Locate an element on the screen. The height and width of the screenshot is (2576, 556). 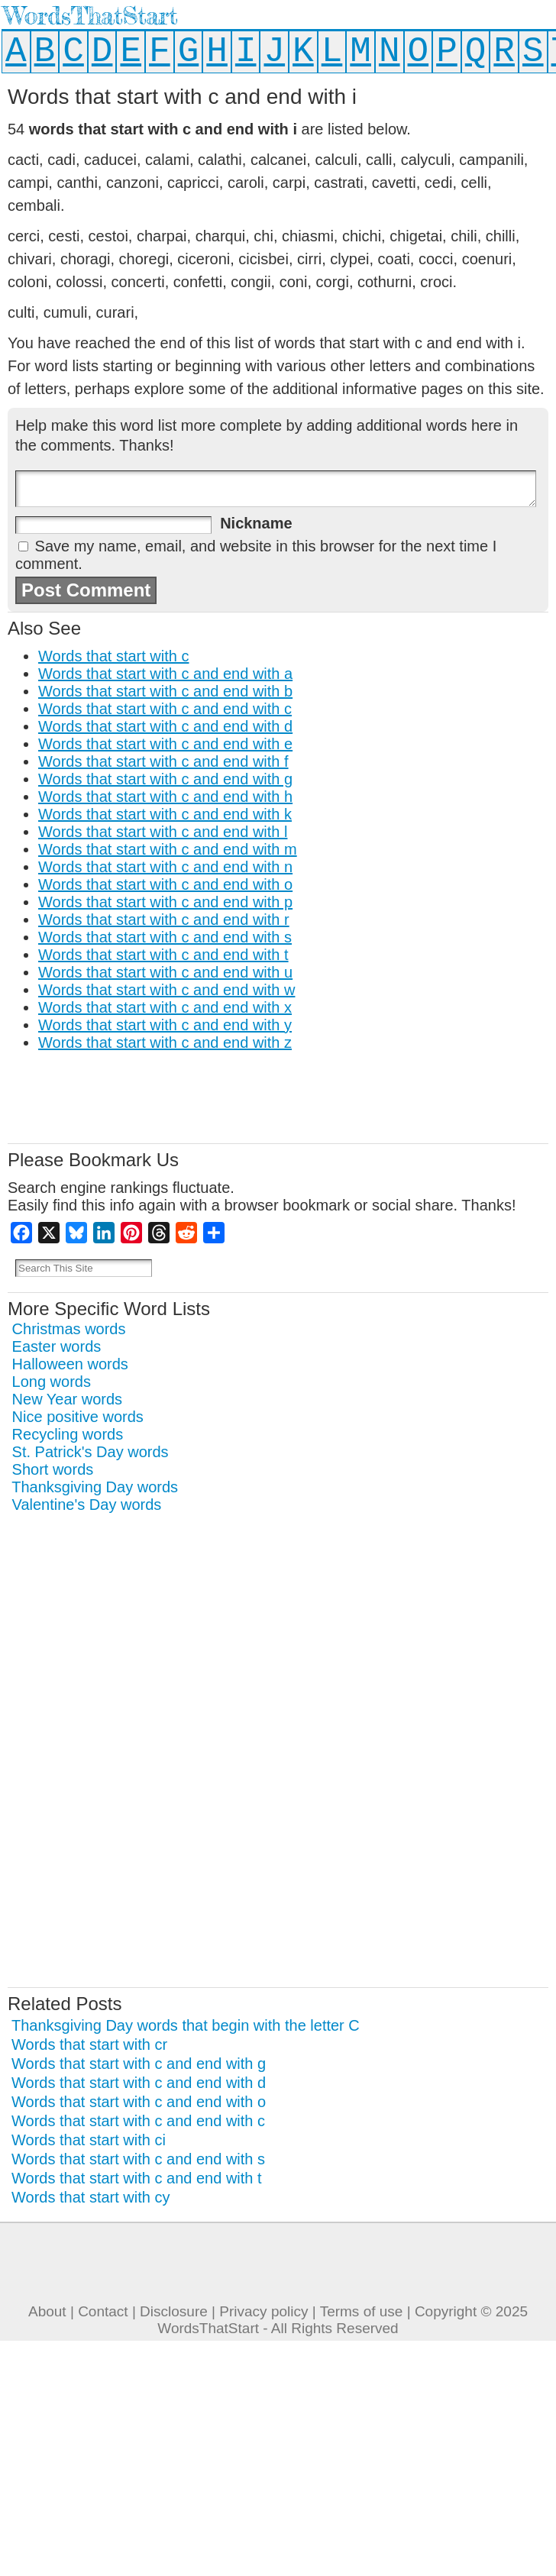
Privacy policy is located at coordinates (263, 2311).